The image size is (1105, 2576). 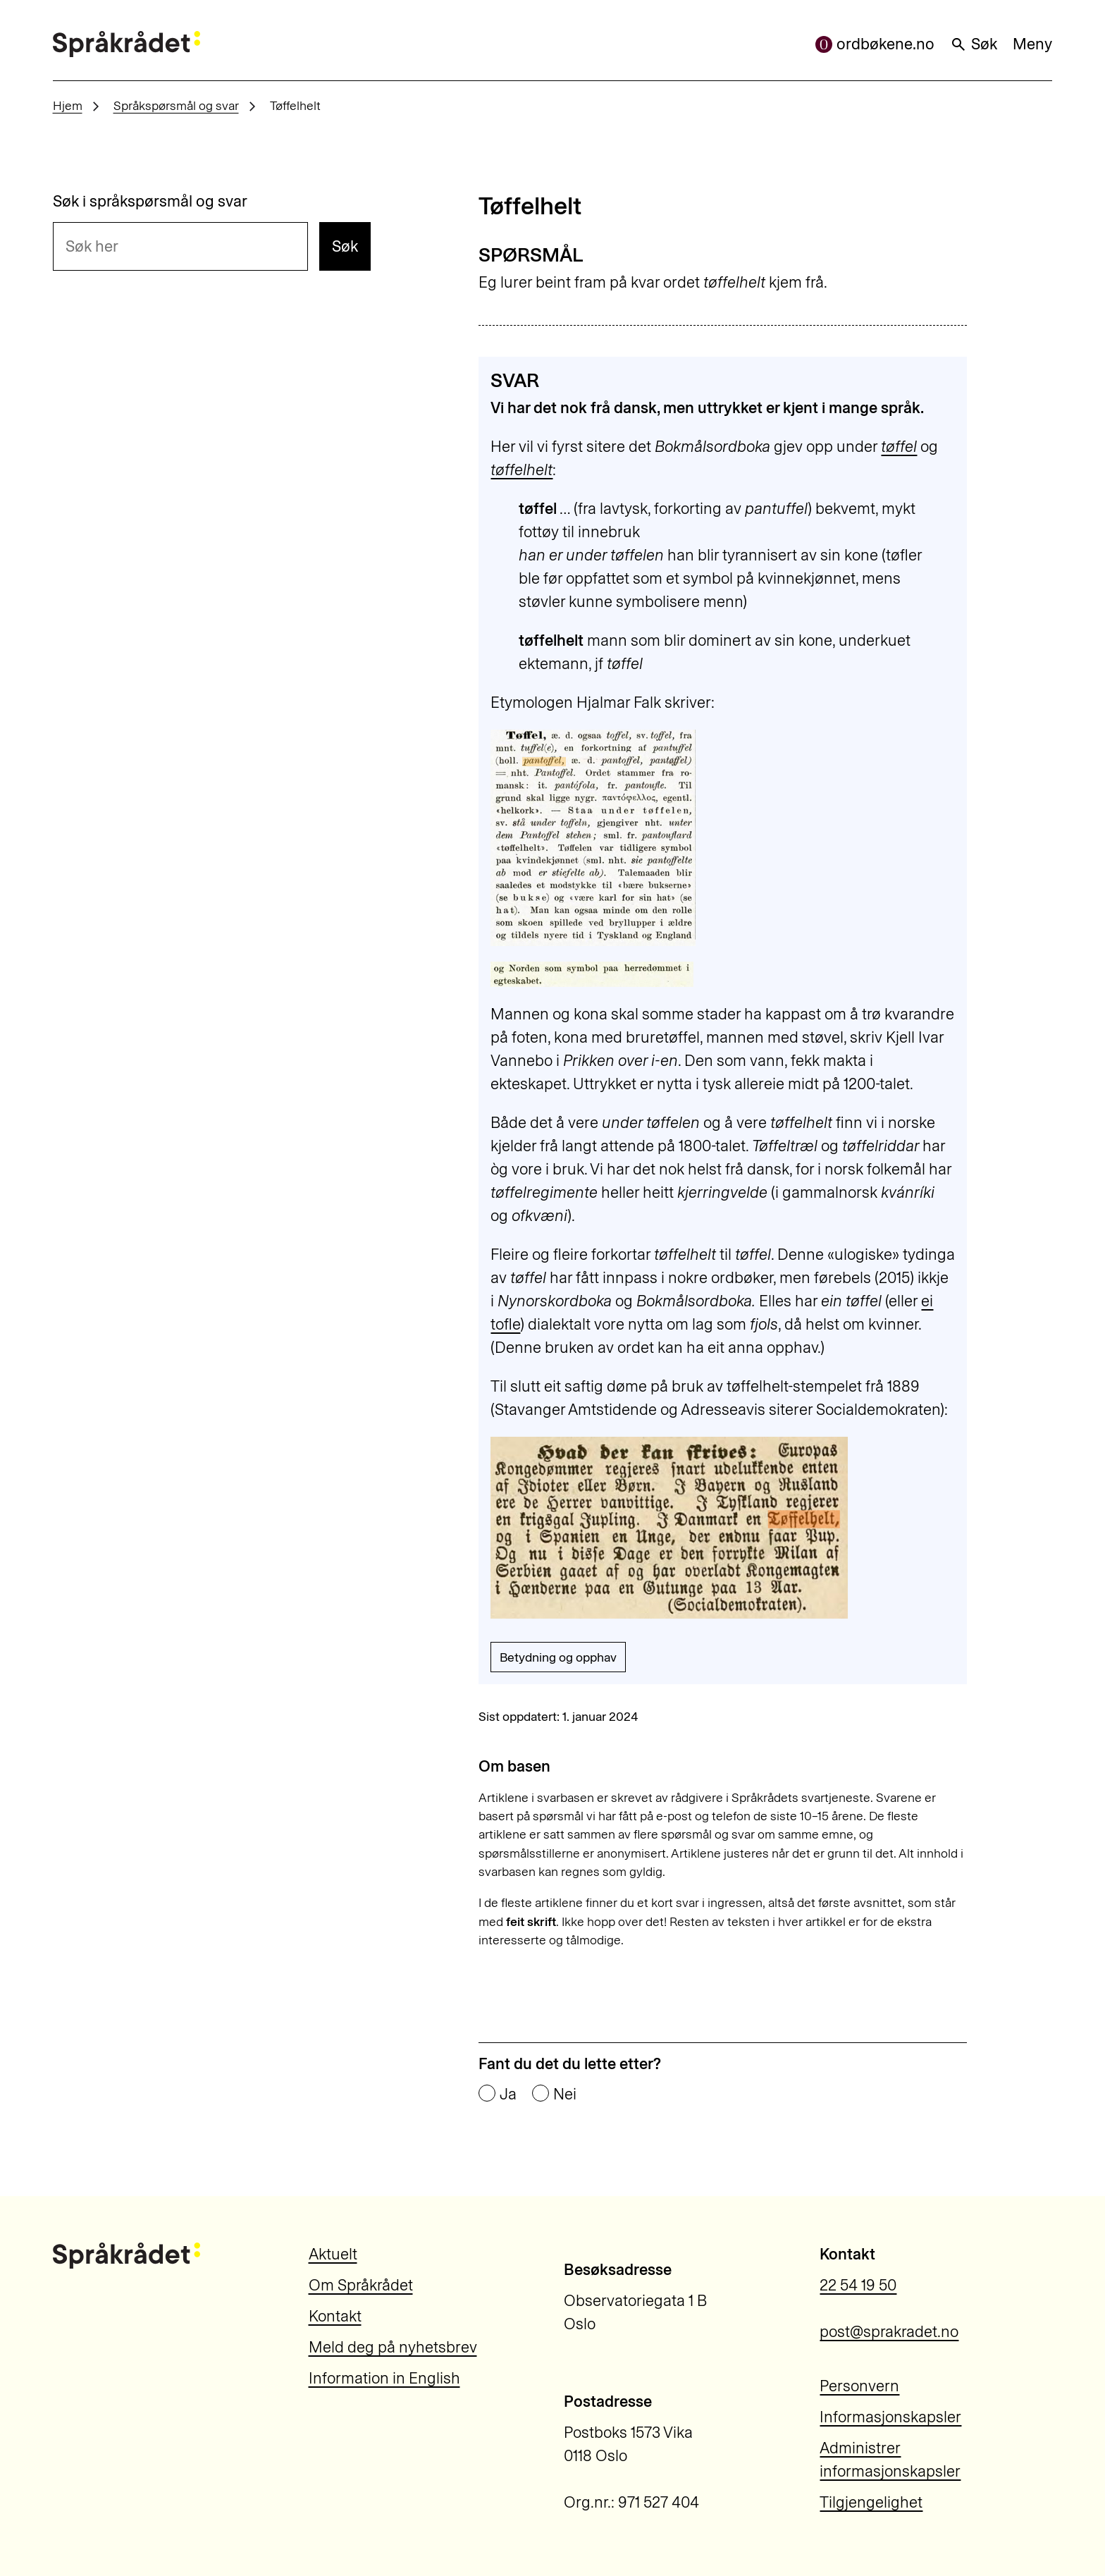 I want to click on Søk, so click(x=973, y=44).